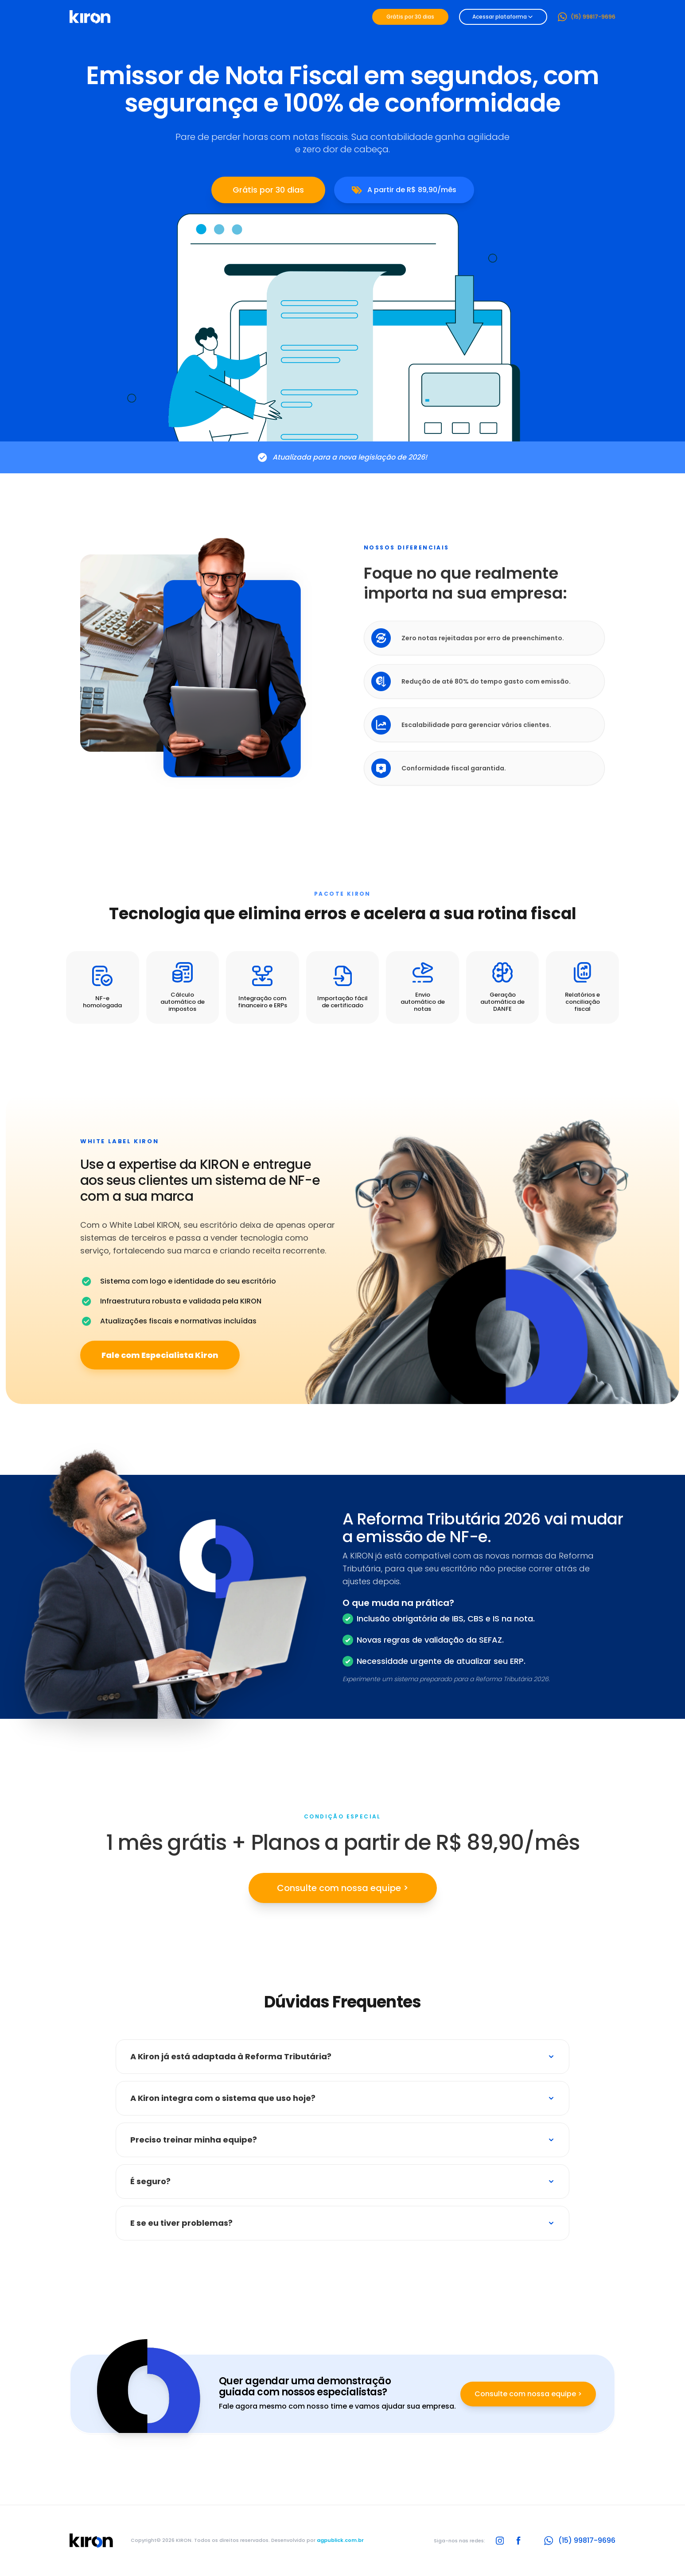 The image size is (685, 2576). Describe the element at coordinates (343, 1888) in the screenshot. I see `Consulte com nossa equipe >` at that location.